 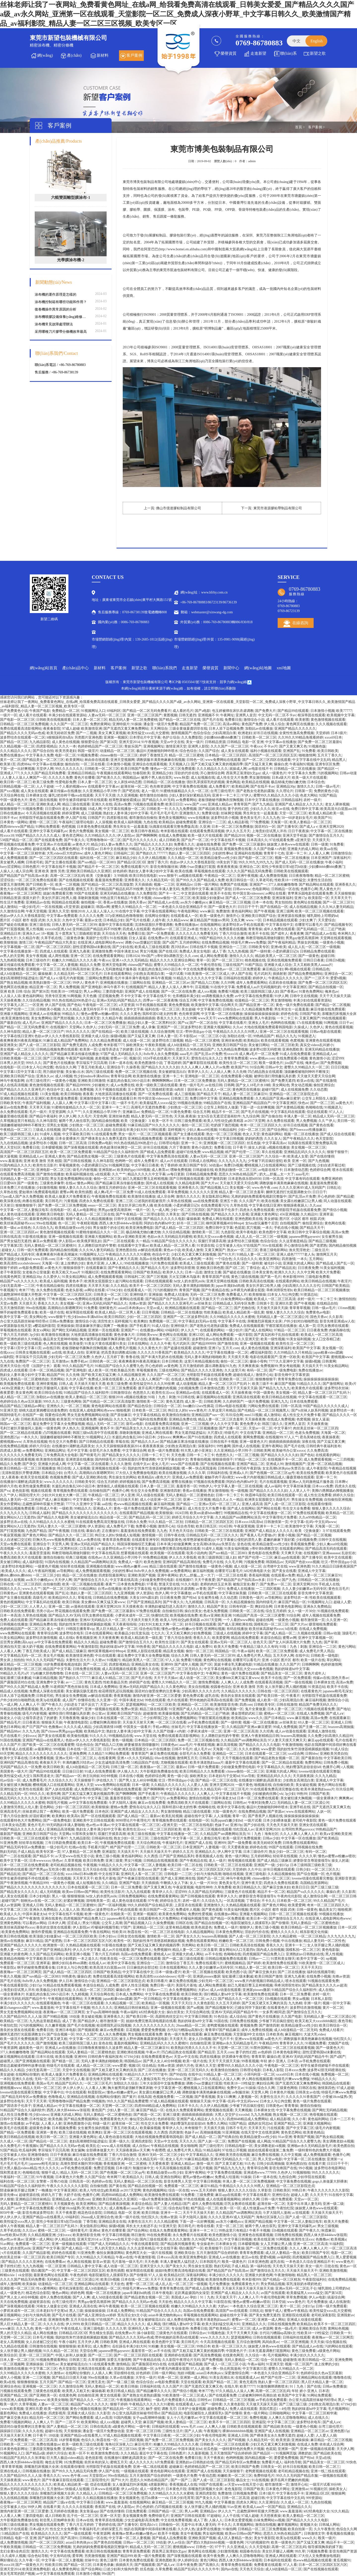 What do you see at coordinates (286, 1535) in the screenshot?
I see `黄黄小视频` at bounding box center [286, 1535].